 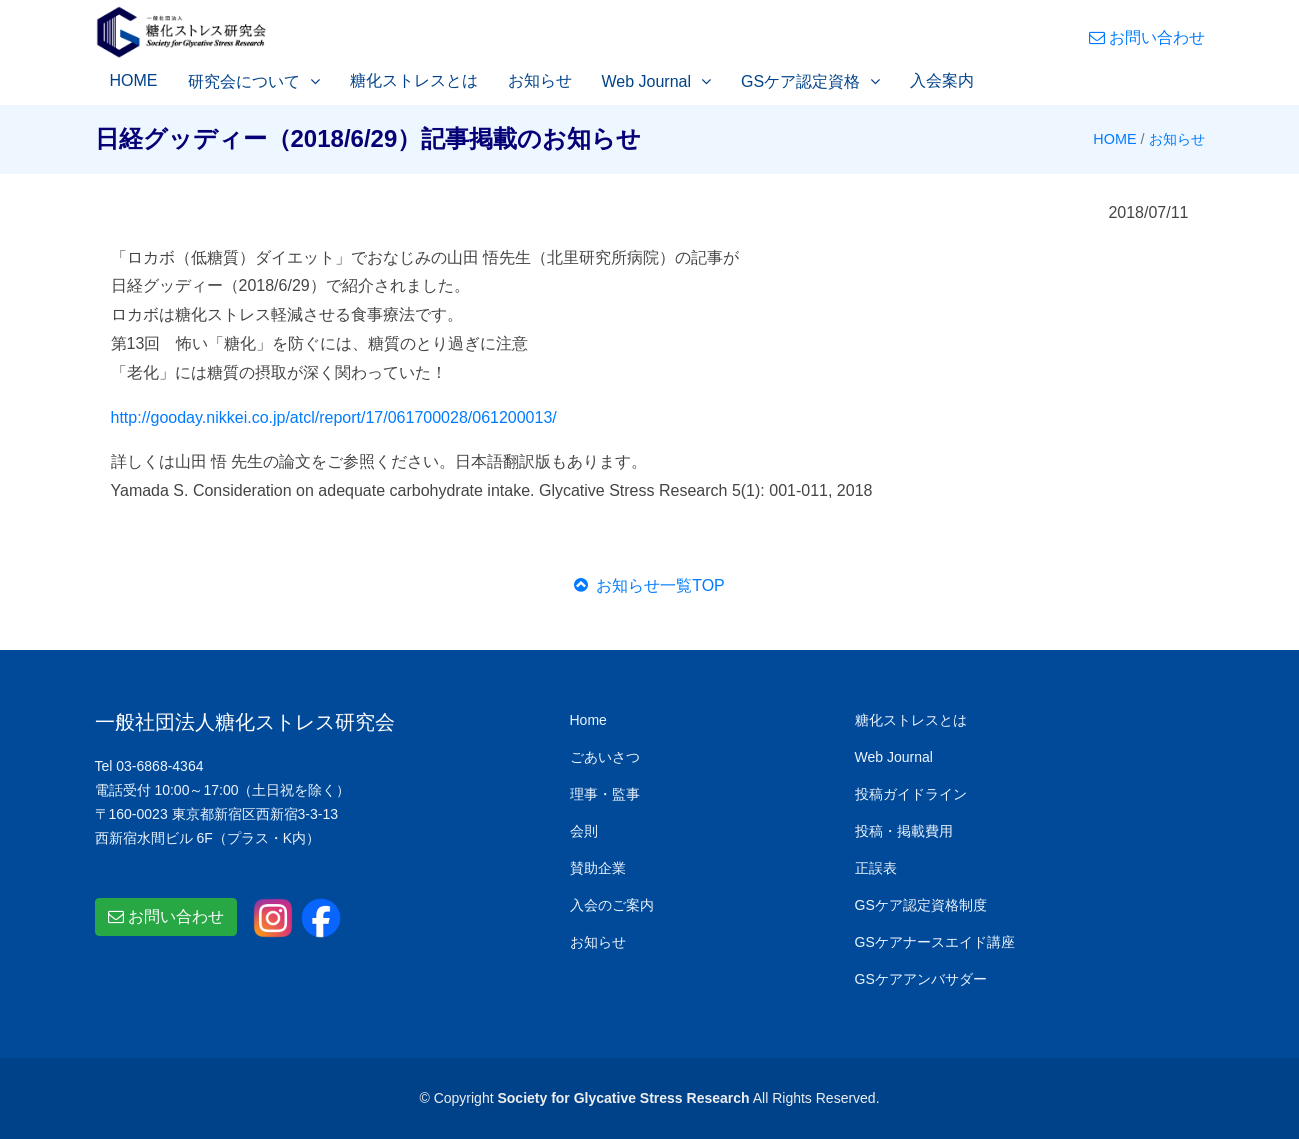 I want to click on 研究会について, so click(x=244, y=81).